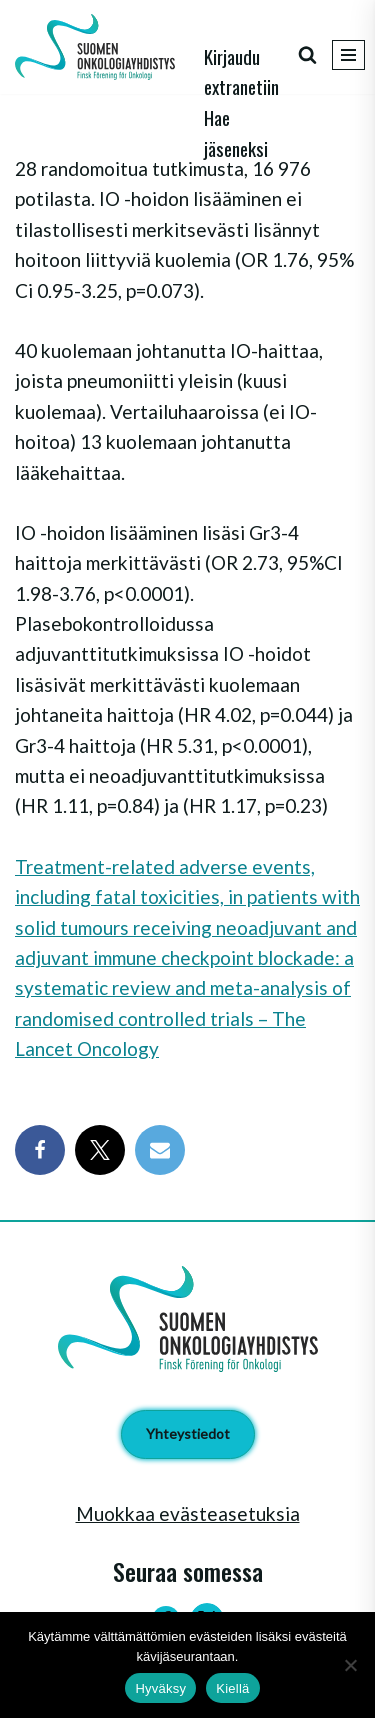 Image resolution: width=375 pixels, height=1718 pixels. I want to click on Kirjaudu extranetiin, so click(241, 71).